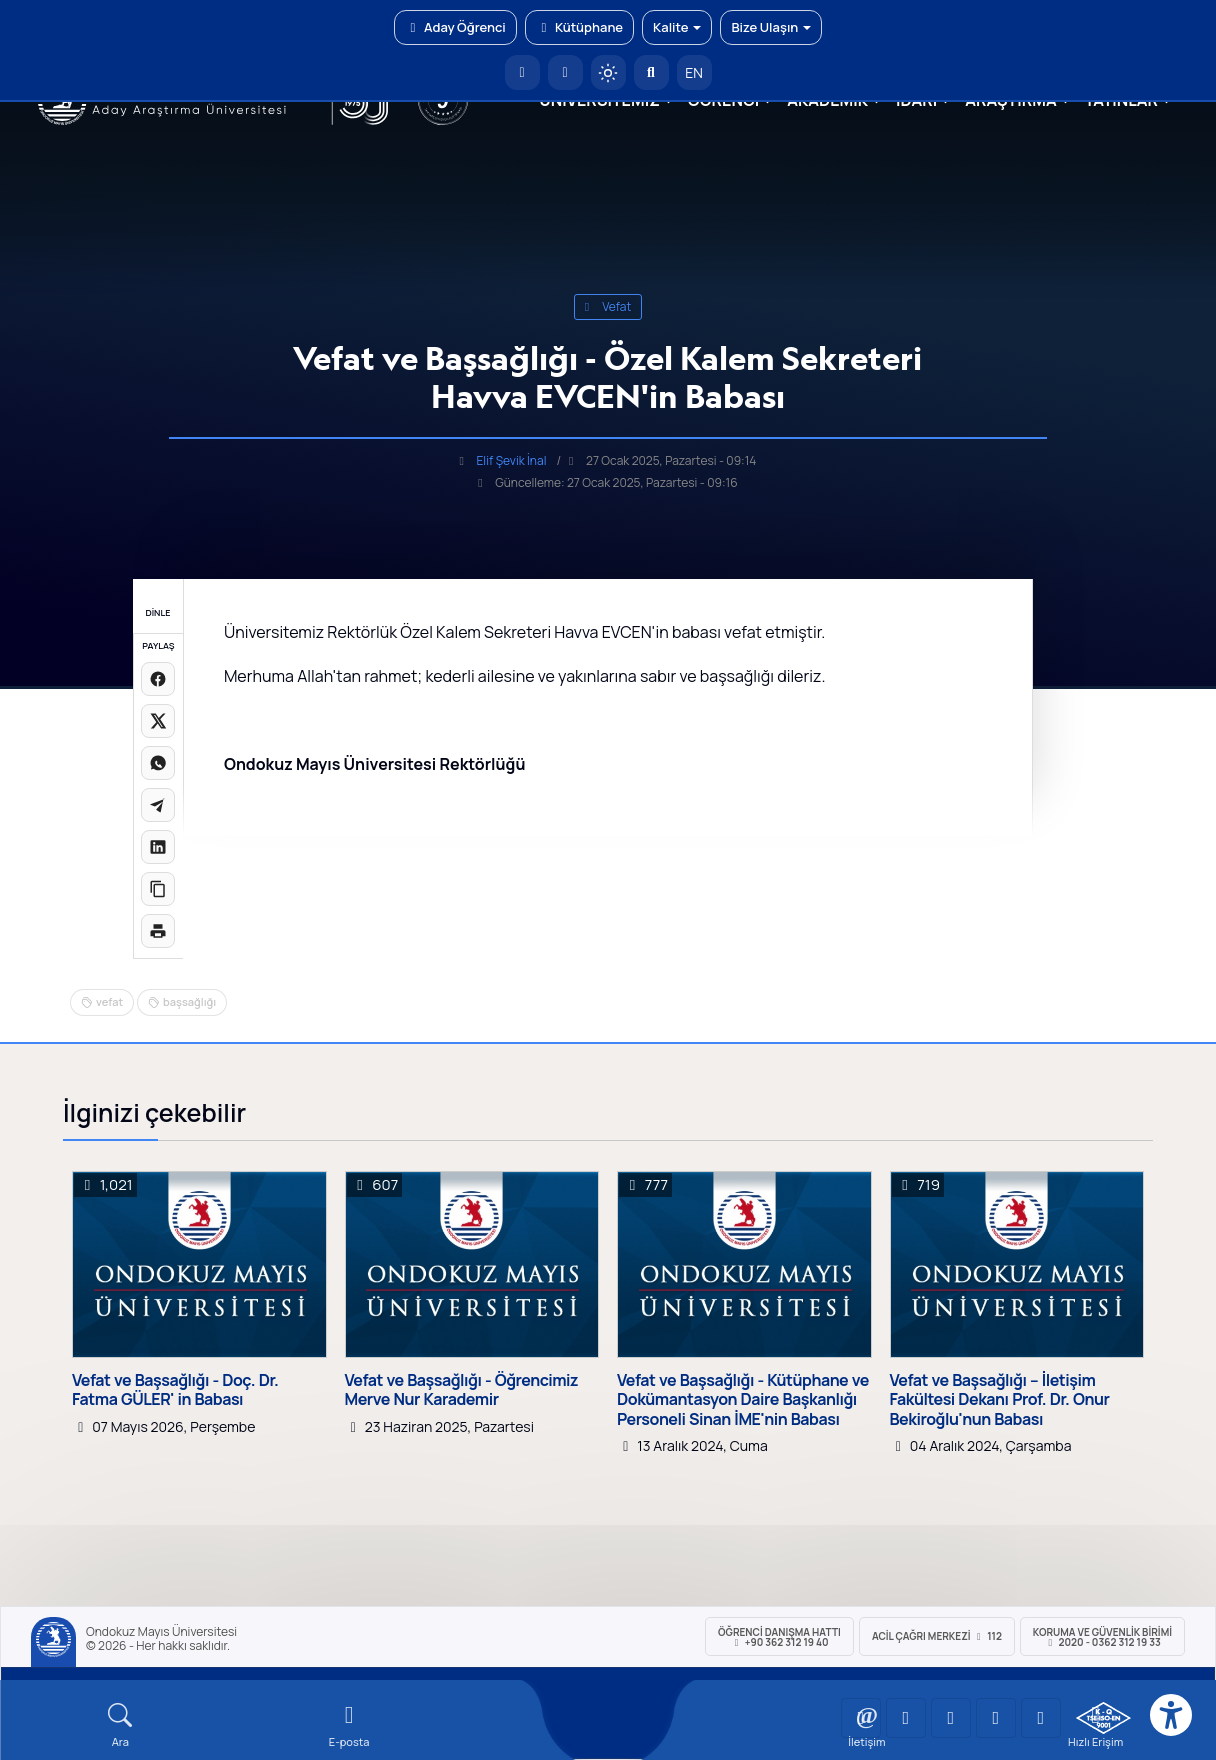 The width and height of the screenshot is (1216, 1760). Describe the element at coordinates (512, 460) in the screenshot. I see `Elif Şevik İnal` at that location.